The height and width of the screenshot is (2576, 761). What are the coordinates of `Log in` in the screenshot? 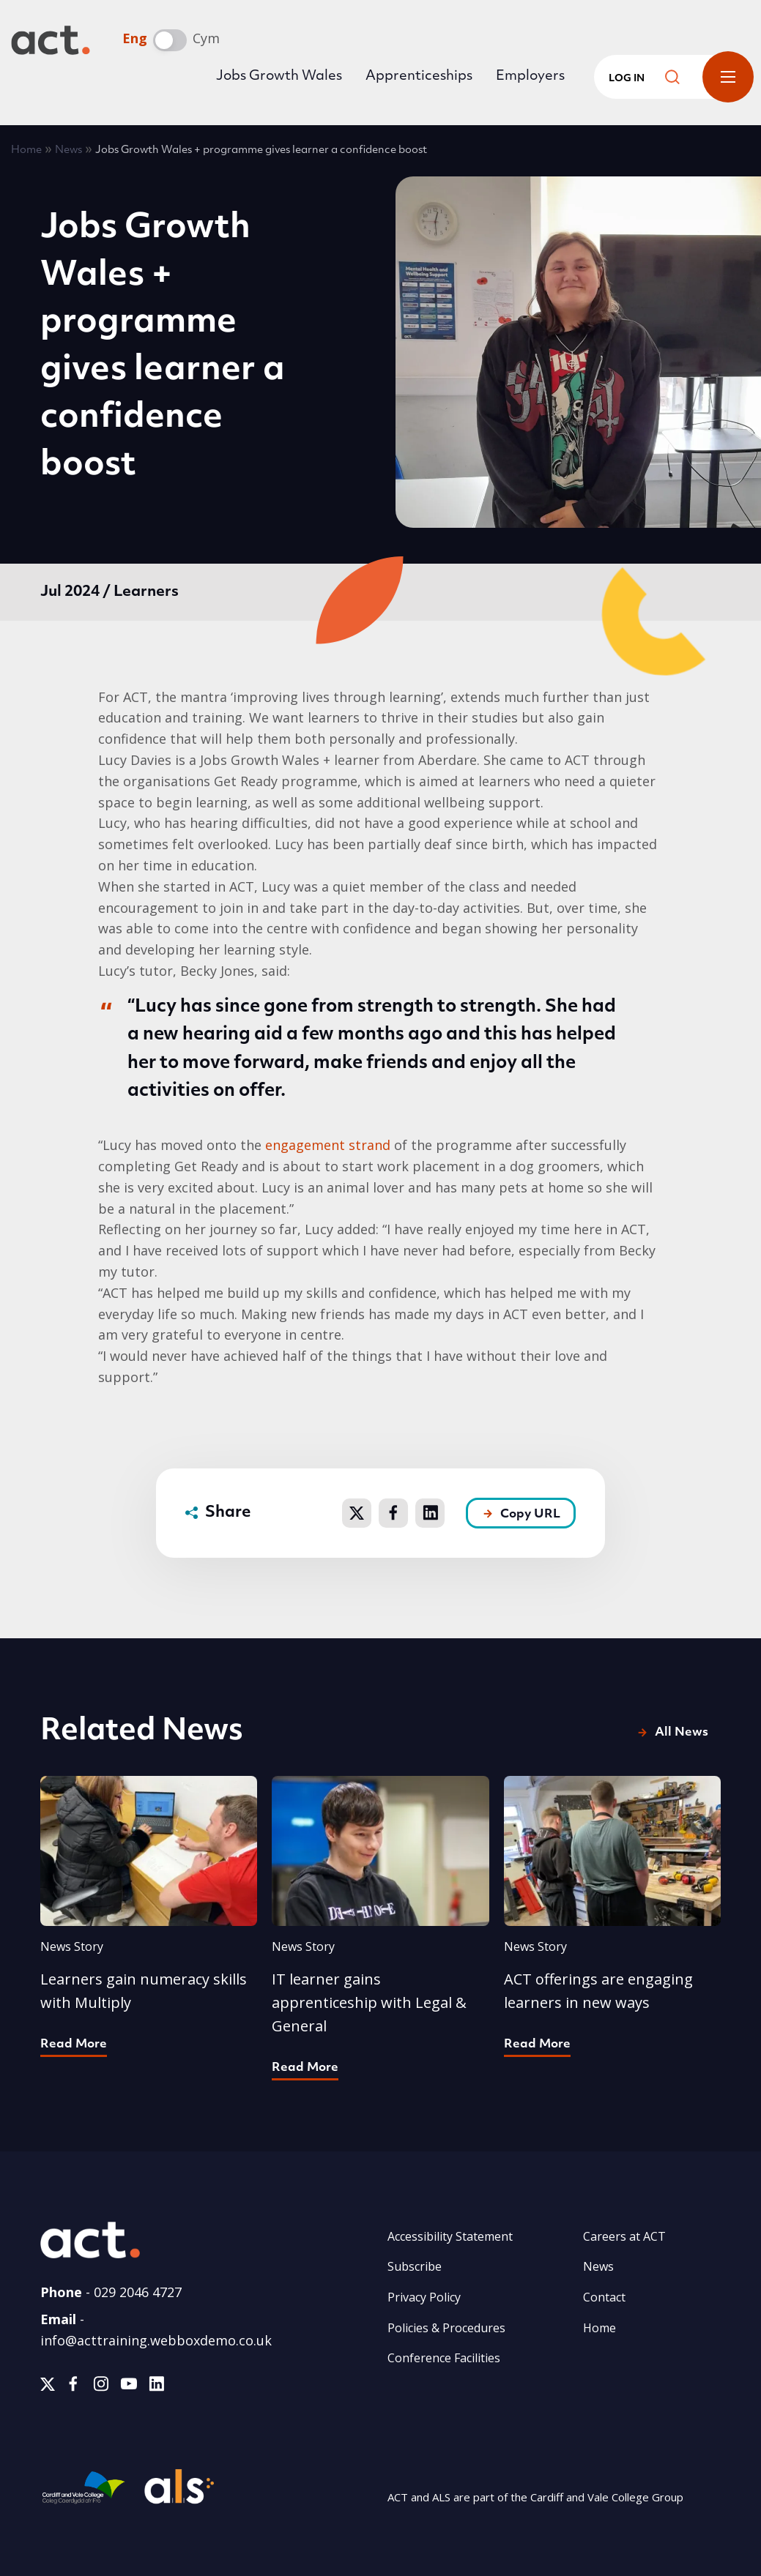 It's located at (627, 78).